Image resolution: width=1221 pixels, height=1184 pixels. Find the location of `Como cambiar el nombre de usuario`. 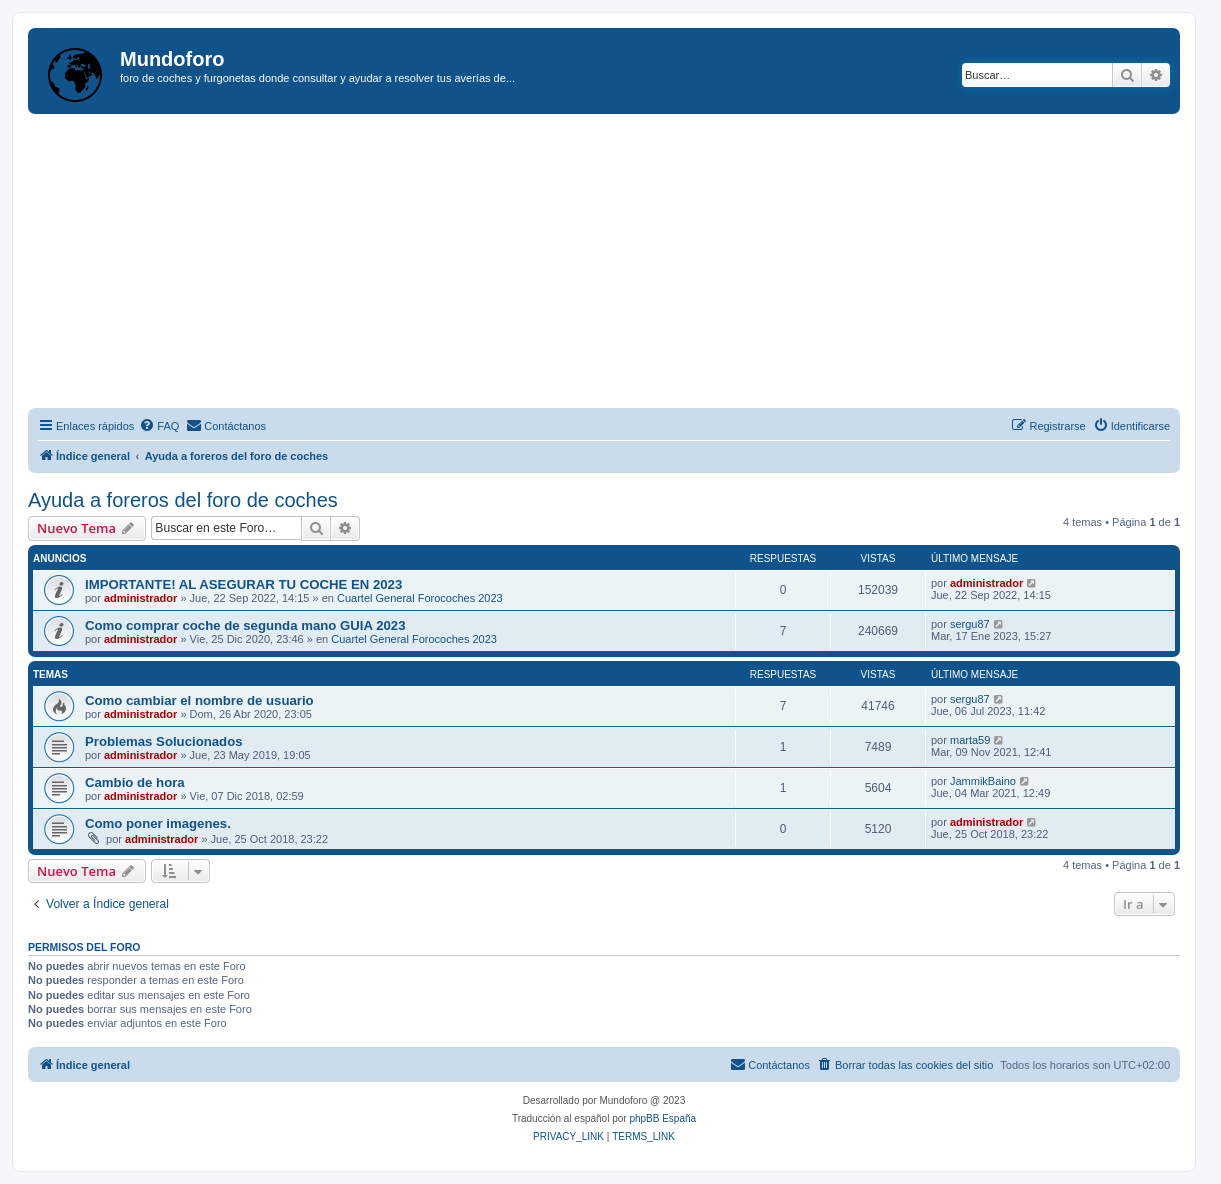

Como cambiar el nombre de usuario is located at coordinates (199, 700).